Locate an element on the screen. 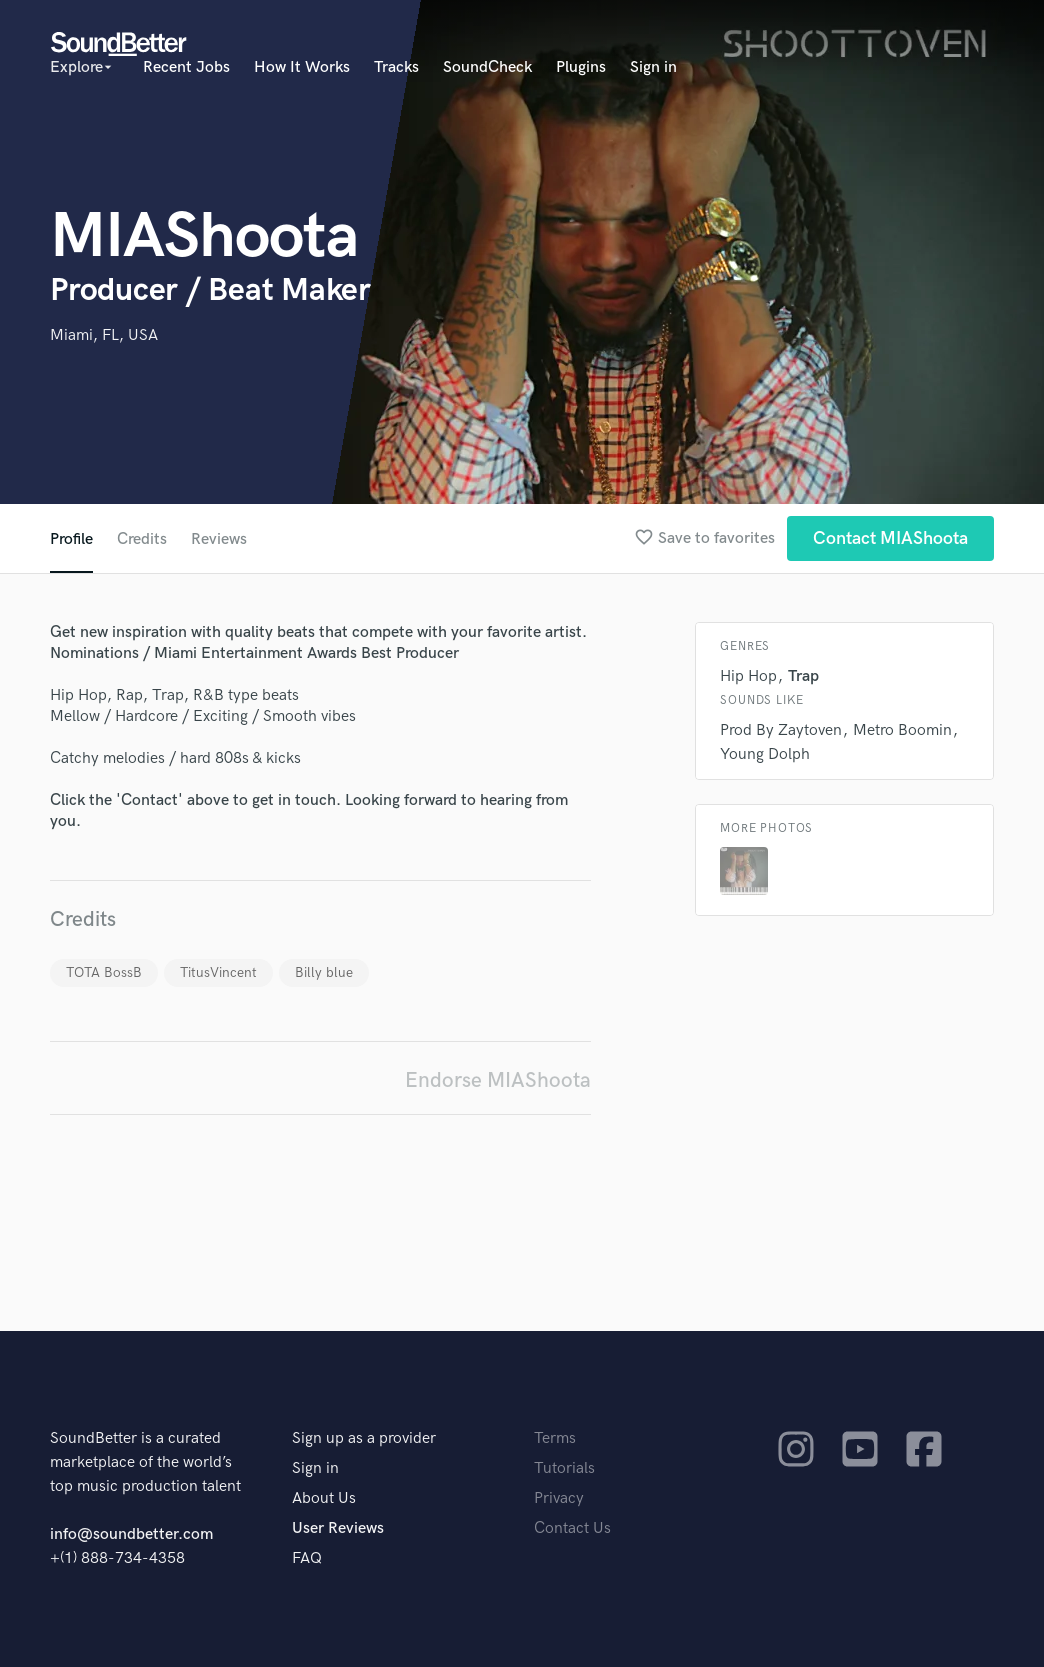 The width and height of the screenshot is (1044, 1667). Reviews is located at coordinates (219, 539).